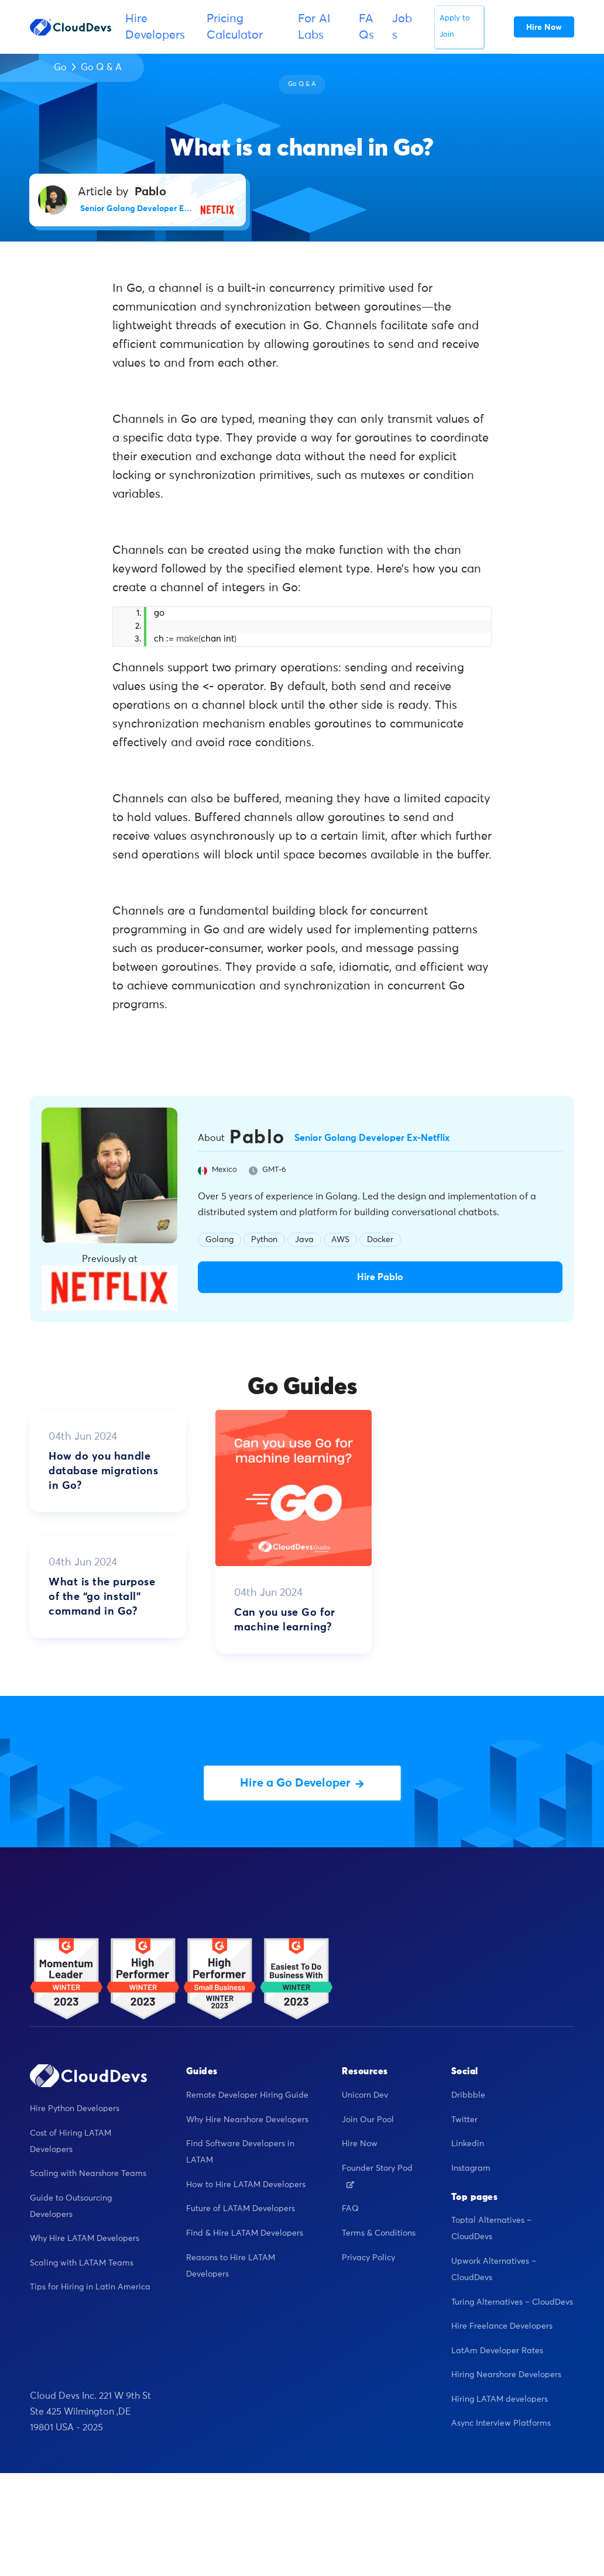 The height and width of the screenshot is (2576, 604). Describe the element at coordinates (380, 1277) in the screenshot. I see `Hire Pablo` at that location.